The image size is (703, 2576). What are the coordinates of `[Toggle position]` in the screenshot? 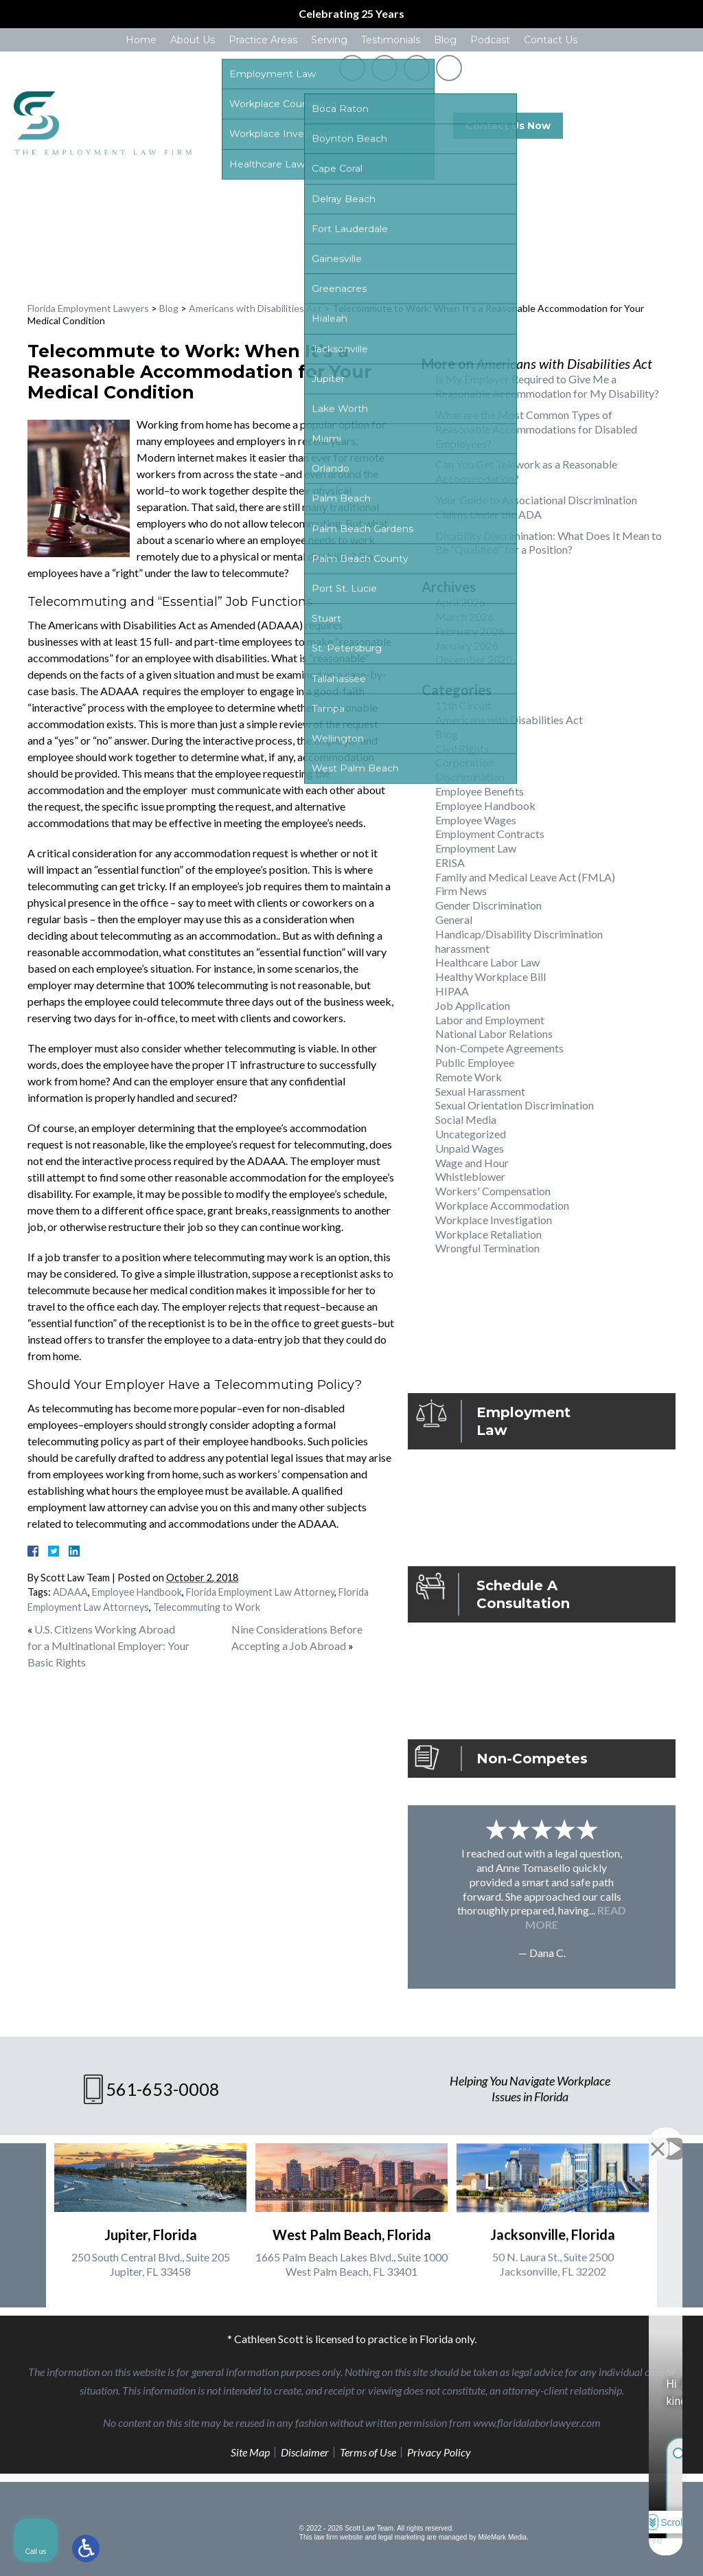 It's located at (629, 2137).